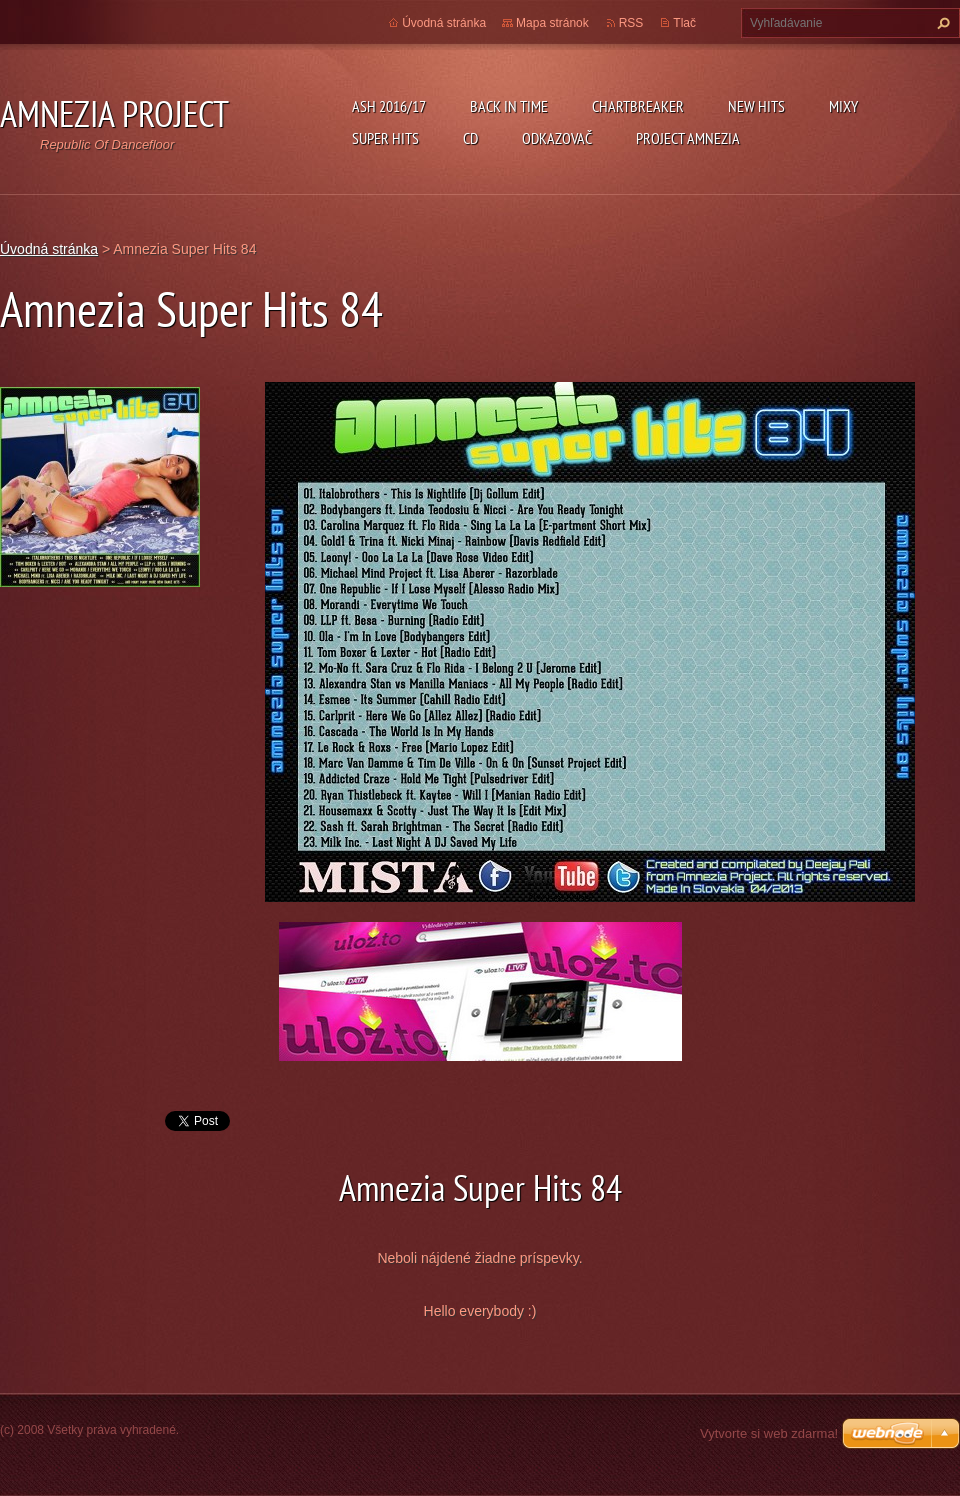 The width and height of the screenshot is (960, 1496). Describe the element at coordinates (684, 23) in the screenshot. I see `Tlač` at that location.